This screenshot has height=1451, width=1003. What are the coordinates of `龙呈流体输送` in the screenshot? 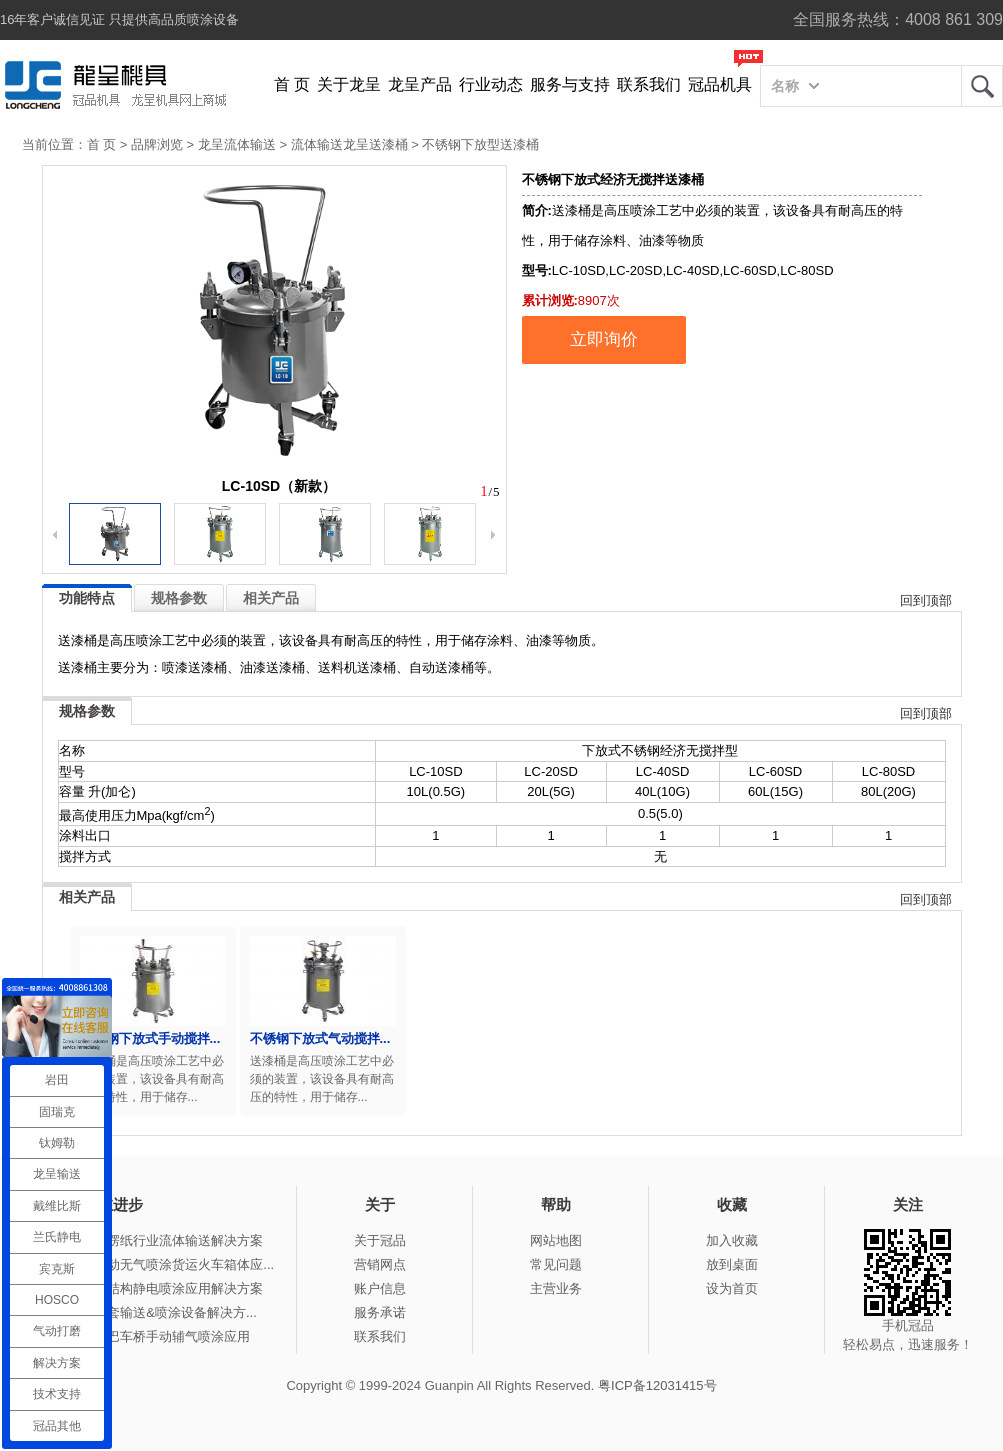 It's located at (237, 144).